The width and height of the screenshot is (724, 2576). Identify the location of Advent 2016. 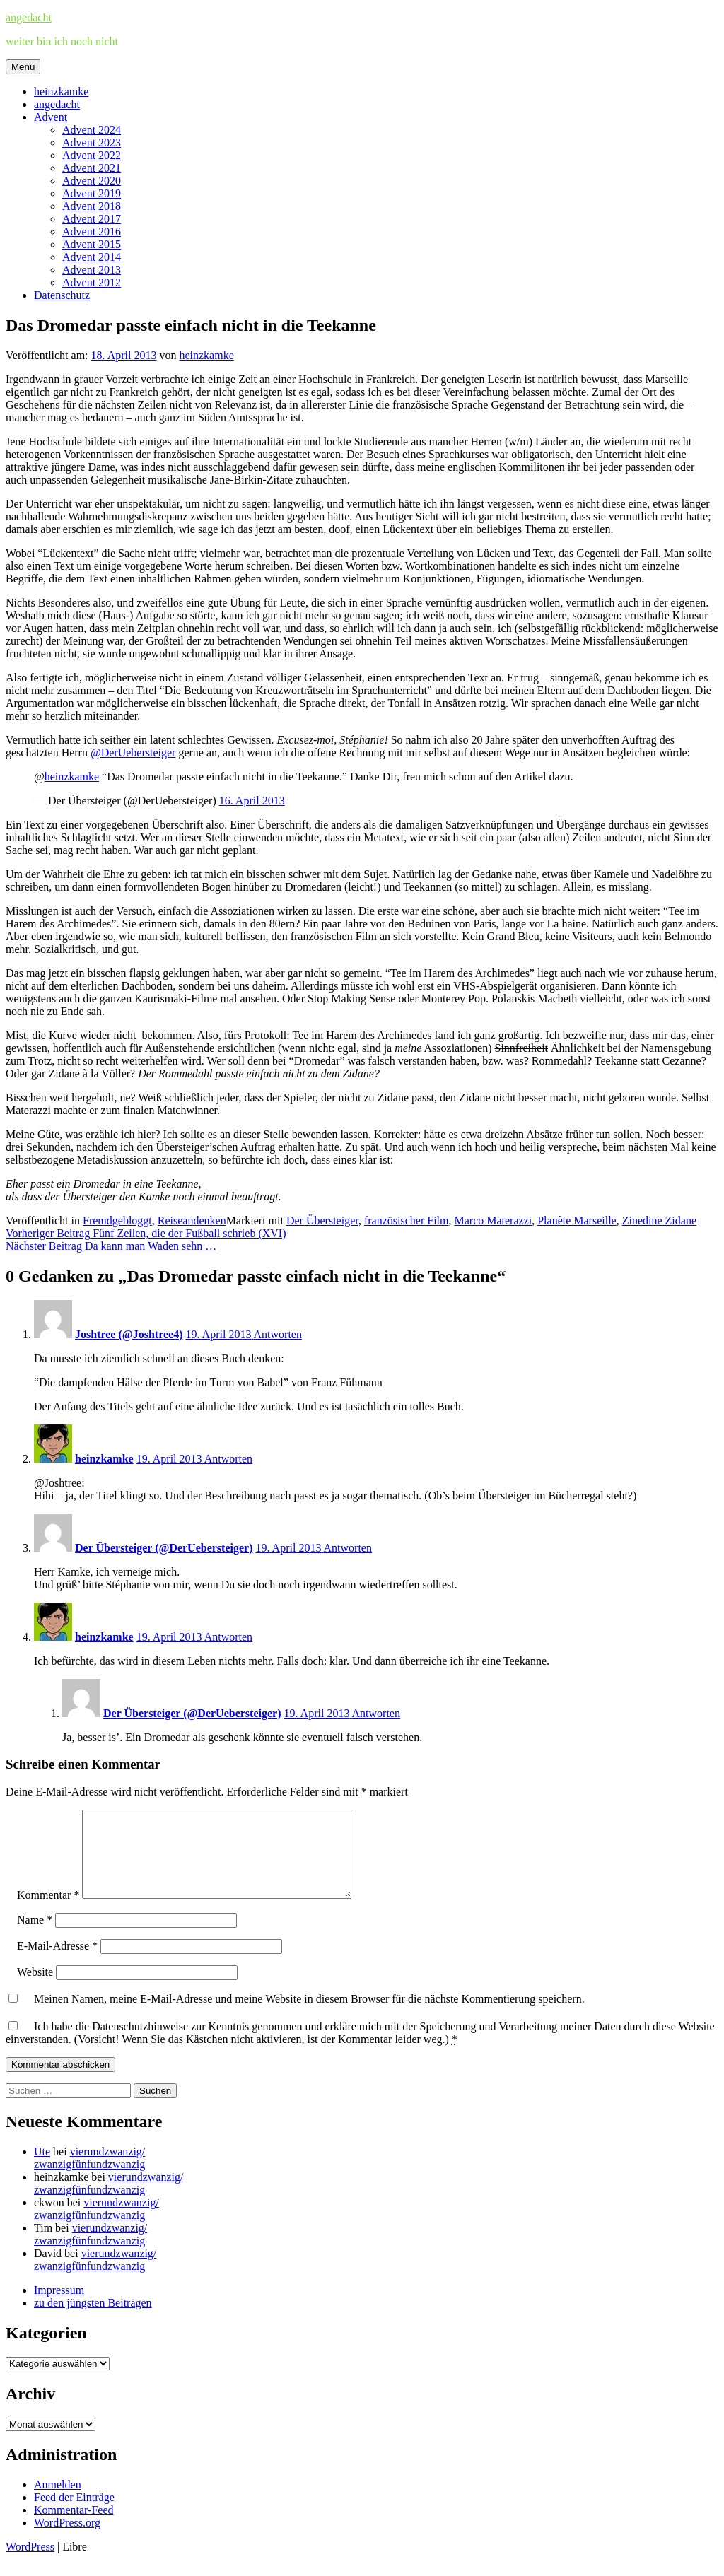
(91, 232).